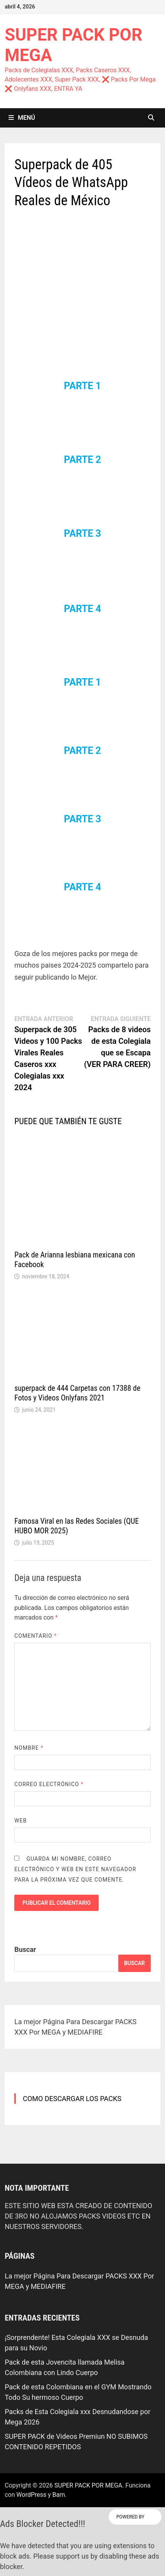  What do you see at coordinates (49, 1784) in the screenshot?
I see `Correo electrónico` at bounding box center [49, 1784].